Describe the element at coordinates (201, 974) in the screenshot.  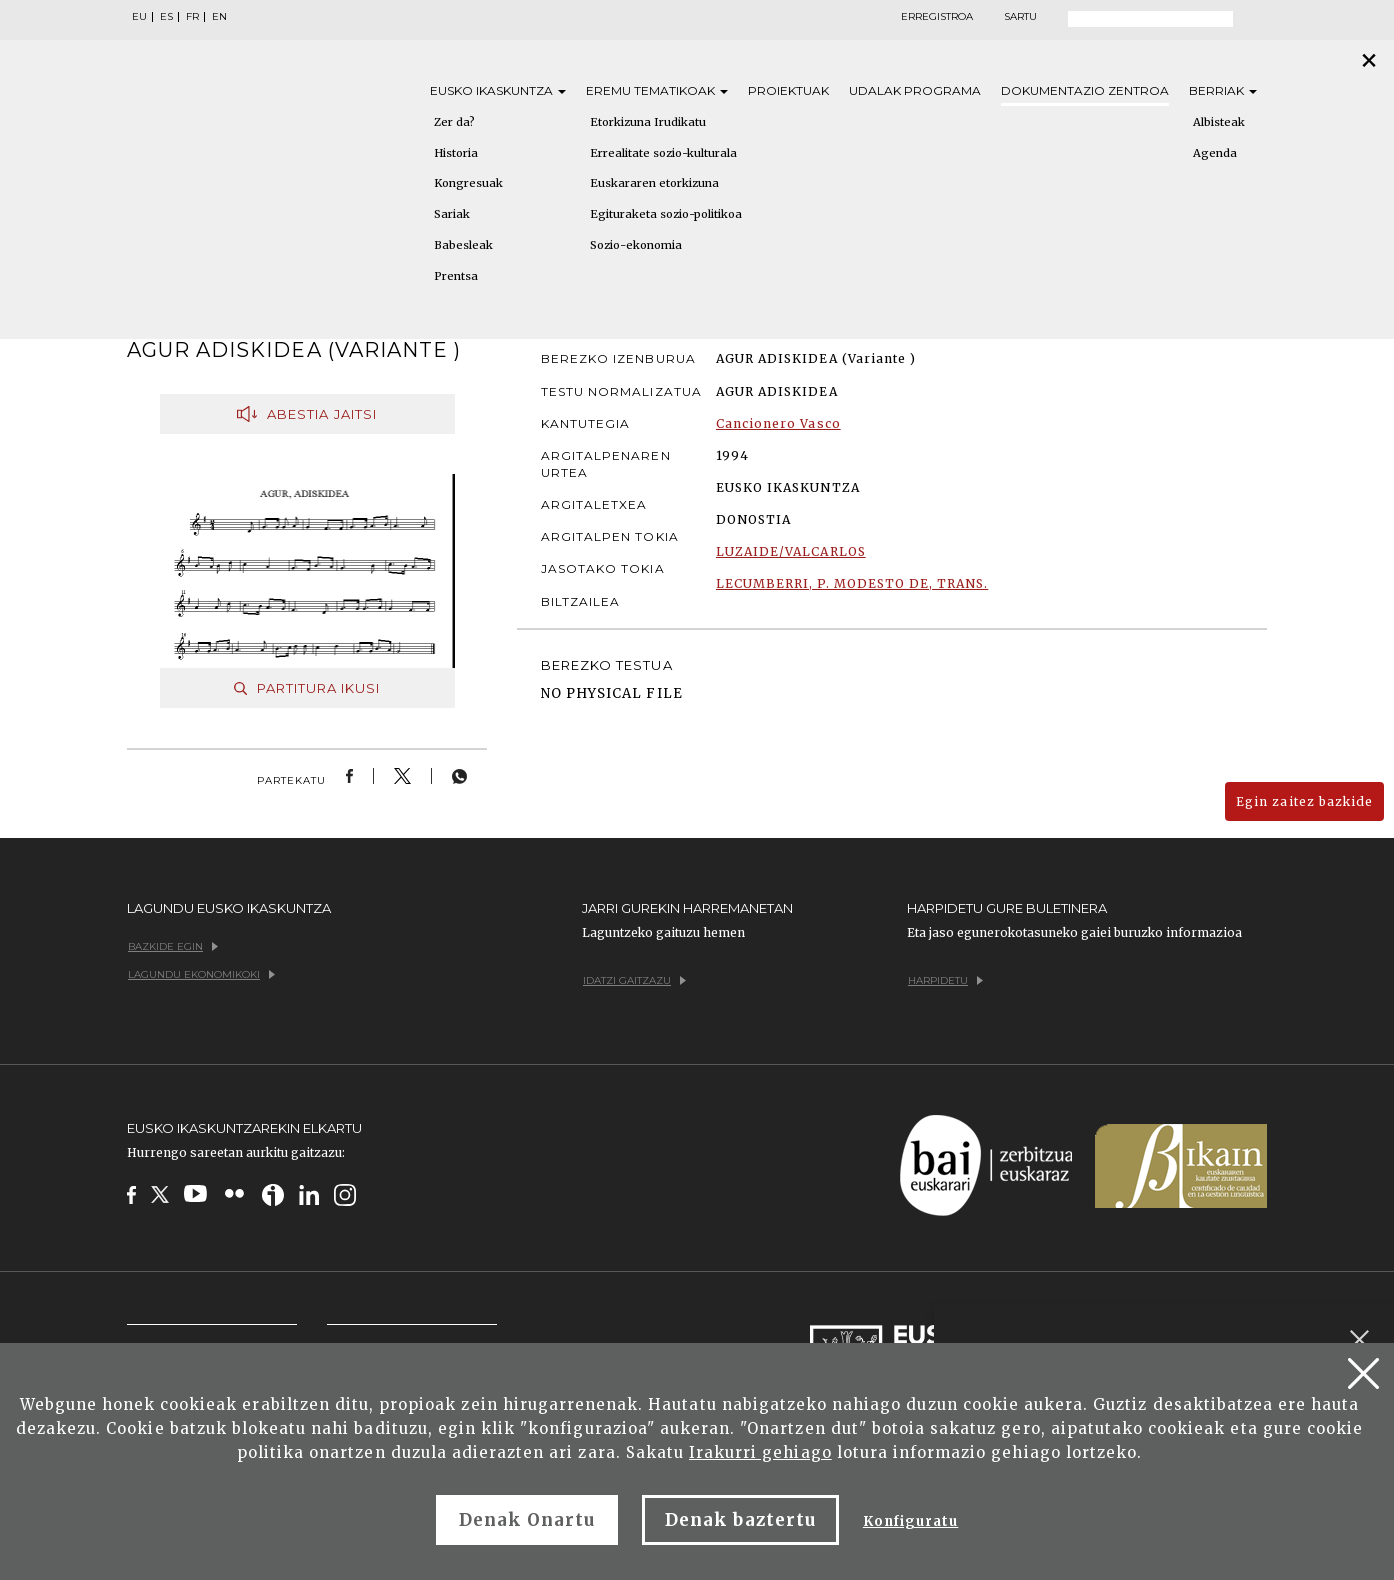
I see `Lagundu ekonomikoki` at that location.